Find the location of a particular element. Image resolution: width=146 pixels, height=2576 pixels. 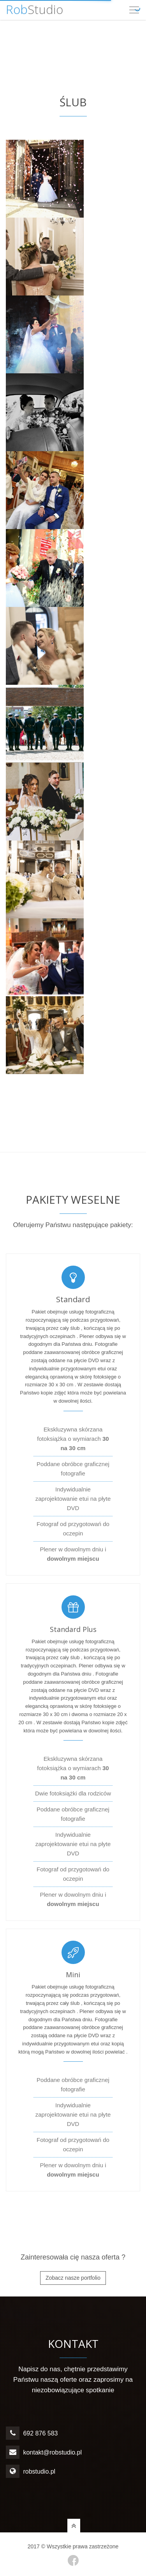

kontakt@robstudio.pl is located at coordinates (52, 2452).